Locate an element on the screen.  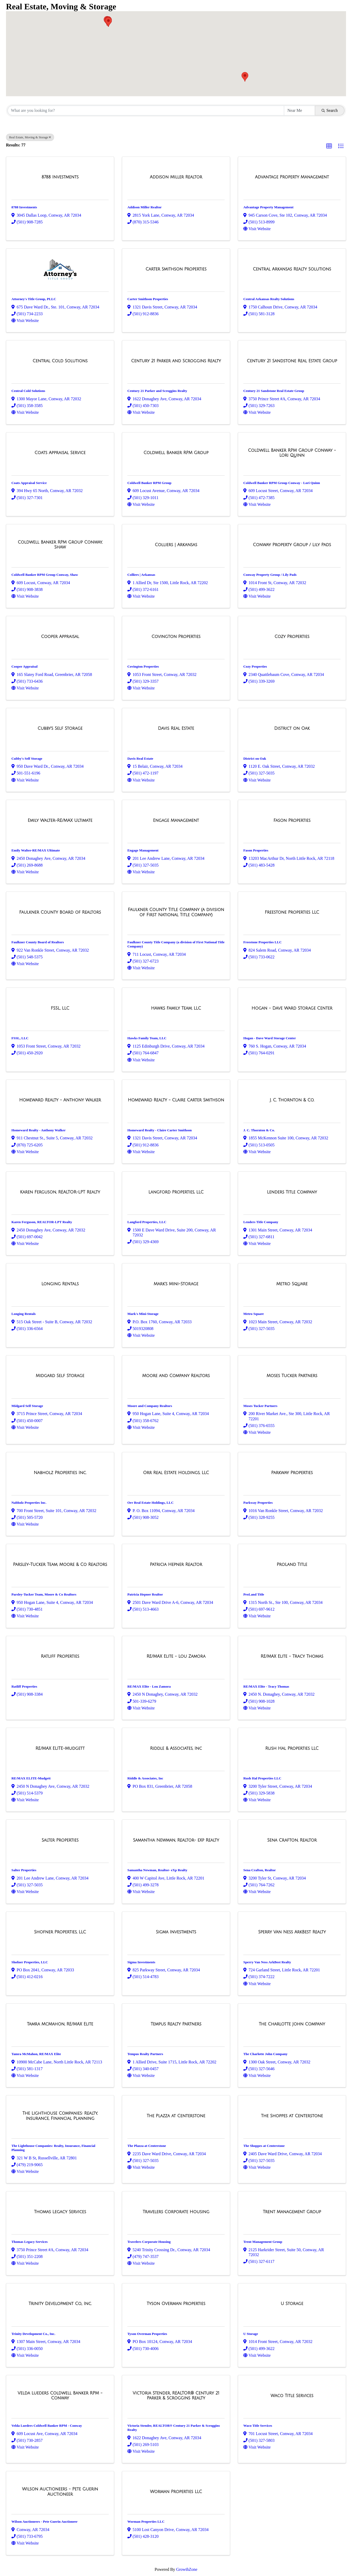
Cooper Appraisal is located at coordinates (24, 666).